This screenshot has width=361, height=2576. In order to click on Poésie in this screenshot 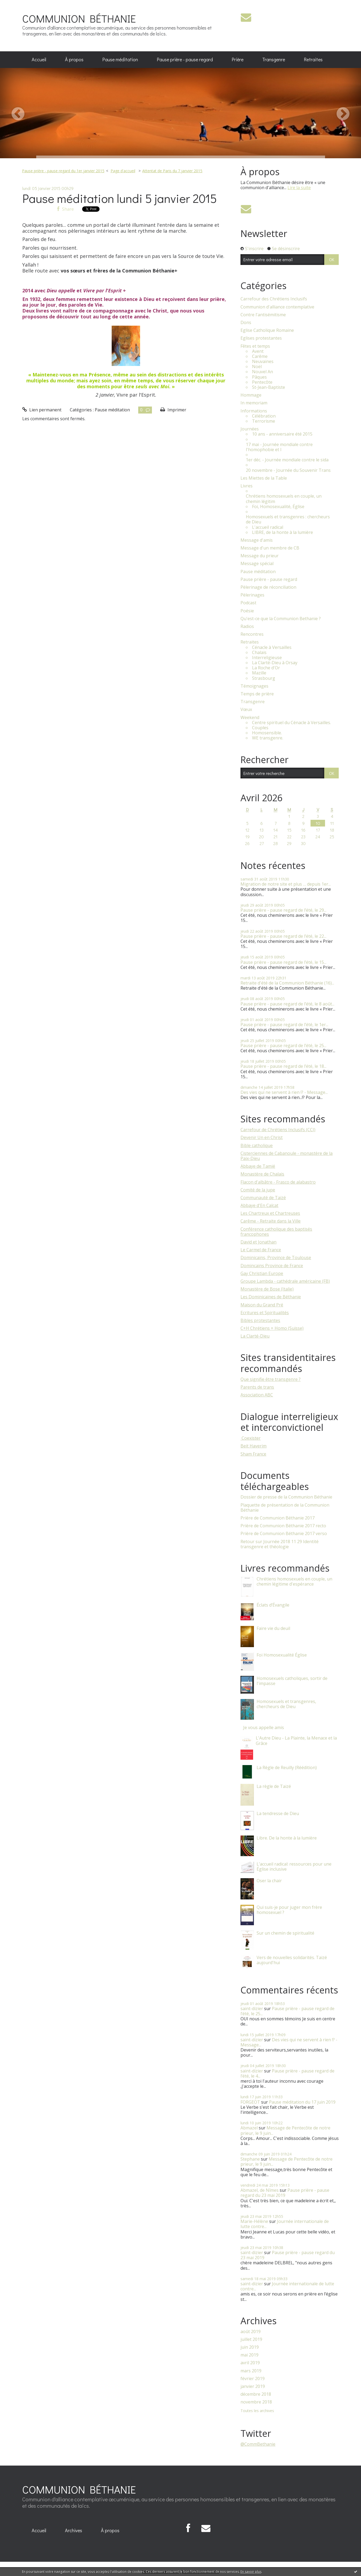, I will do `click(247, 610)`.